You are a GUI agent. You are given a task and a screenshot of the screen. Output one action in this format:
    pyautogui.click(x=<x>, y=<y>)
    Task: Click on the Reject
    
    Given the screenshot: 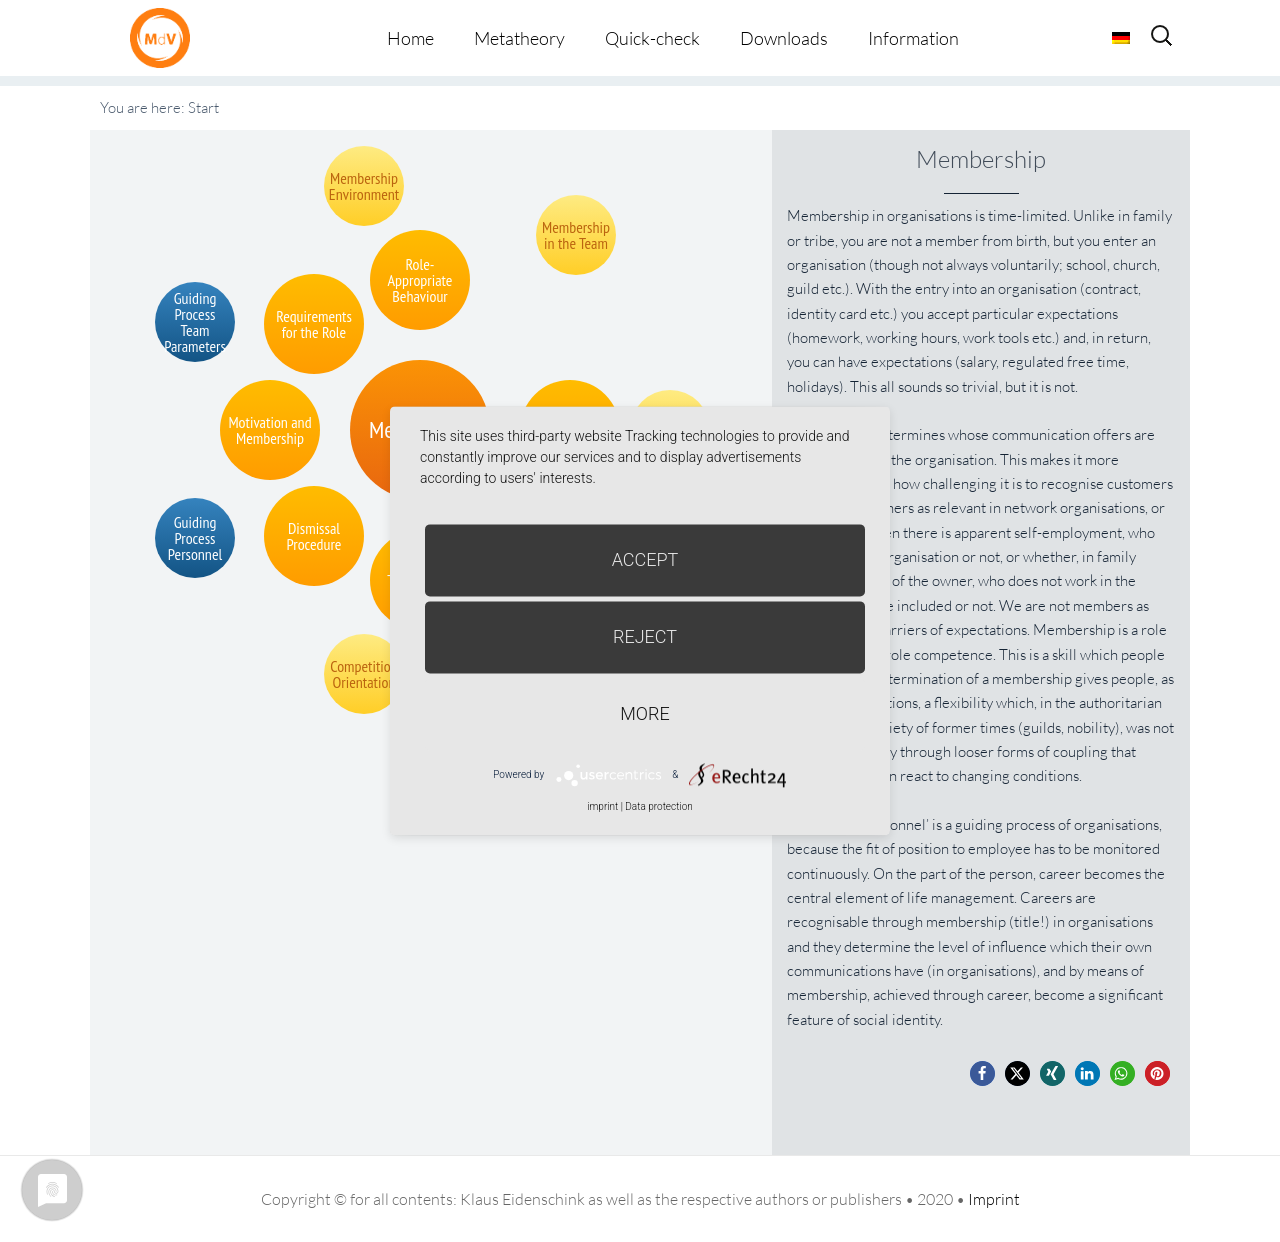 What is the action you would take?
    pyautogui.click(x=645, y=636)
    